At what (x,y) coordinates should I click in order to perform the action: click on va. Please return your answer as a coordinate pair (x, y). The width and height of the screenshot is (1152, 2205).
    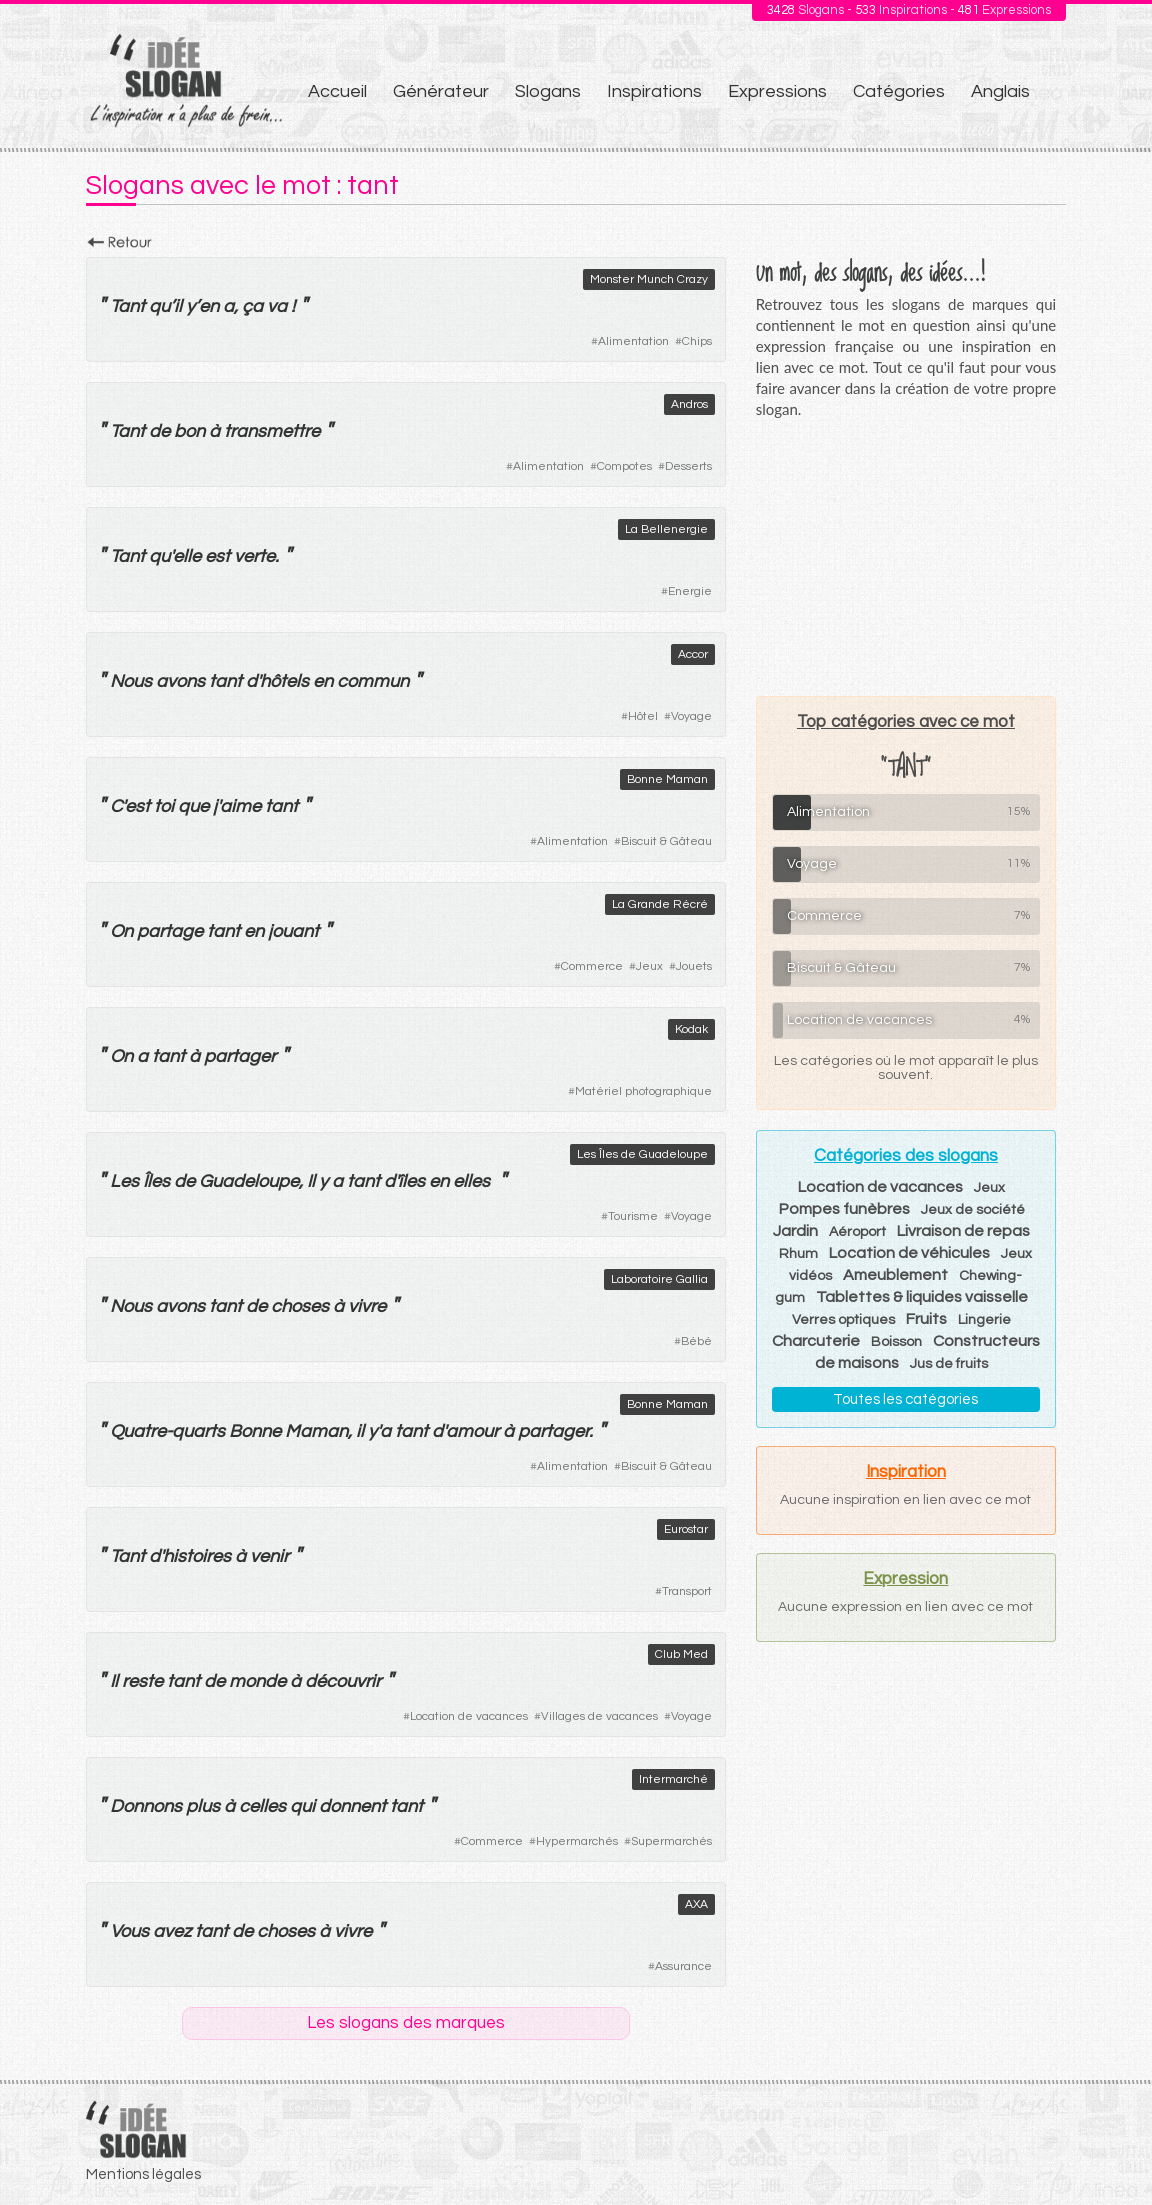
    Looking at the image, I should click on (277, 306).